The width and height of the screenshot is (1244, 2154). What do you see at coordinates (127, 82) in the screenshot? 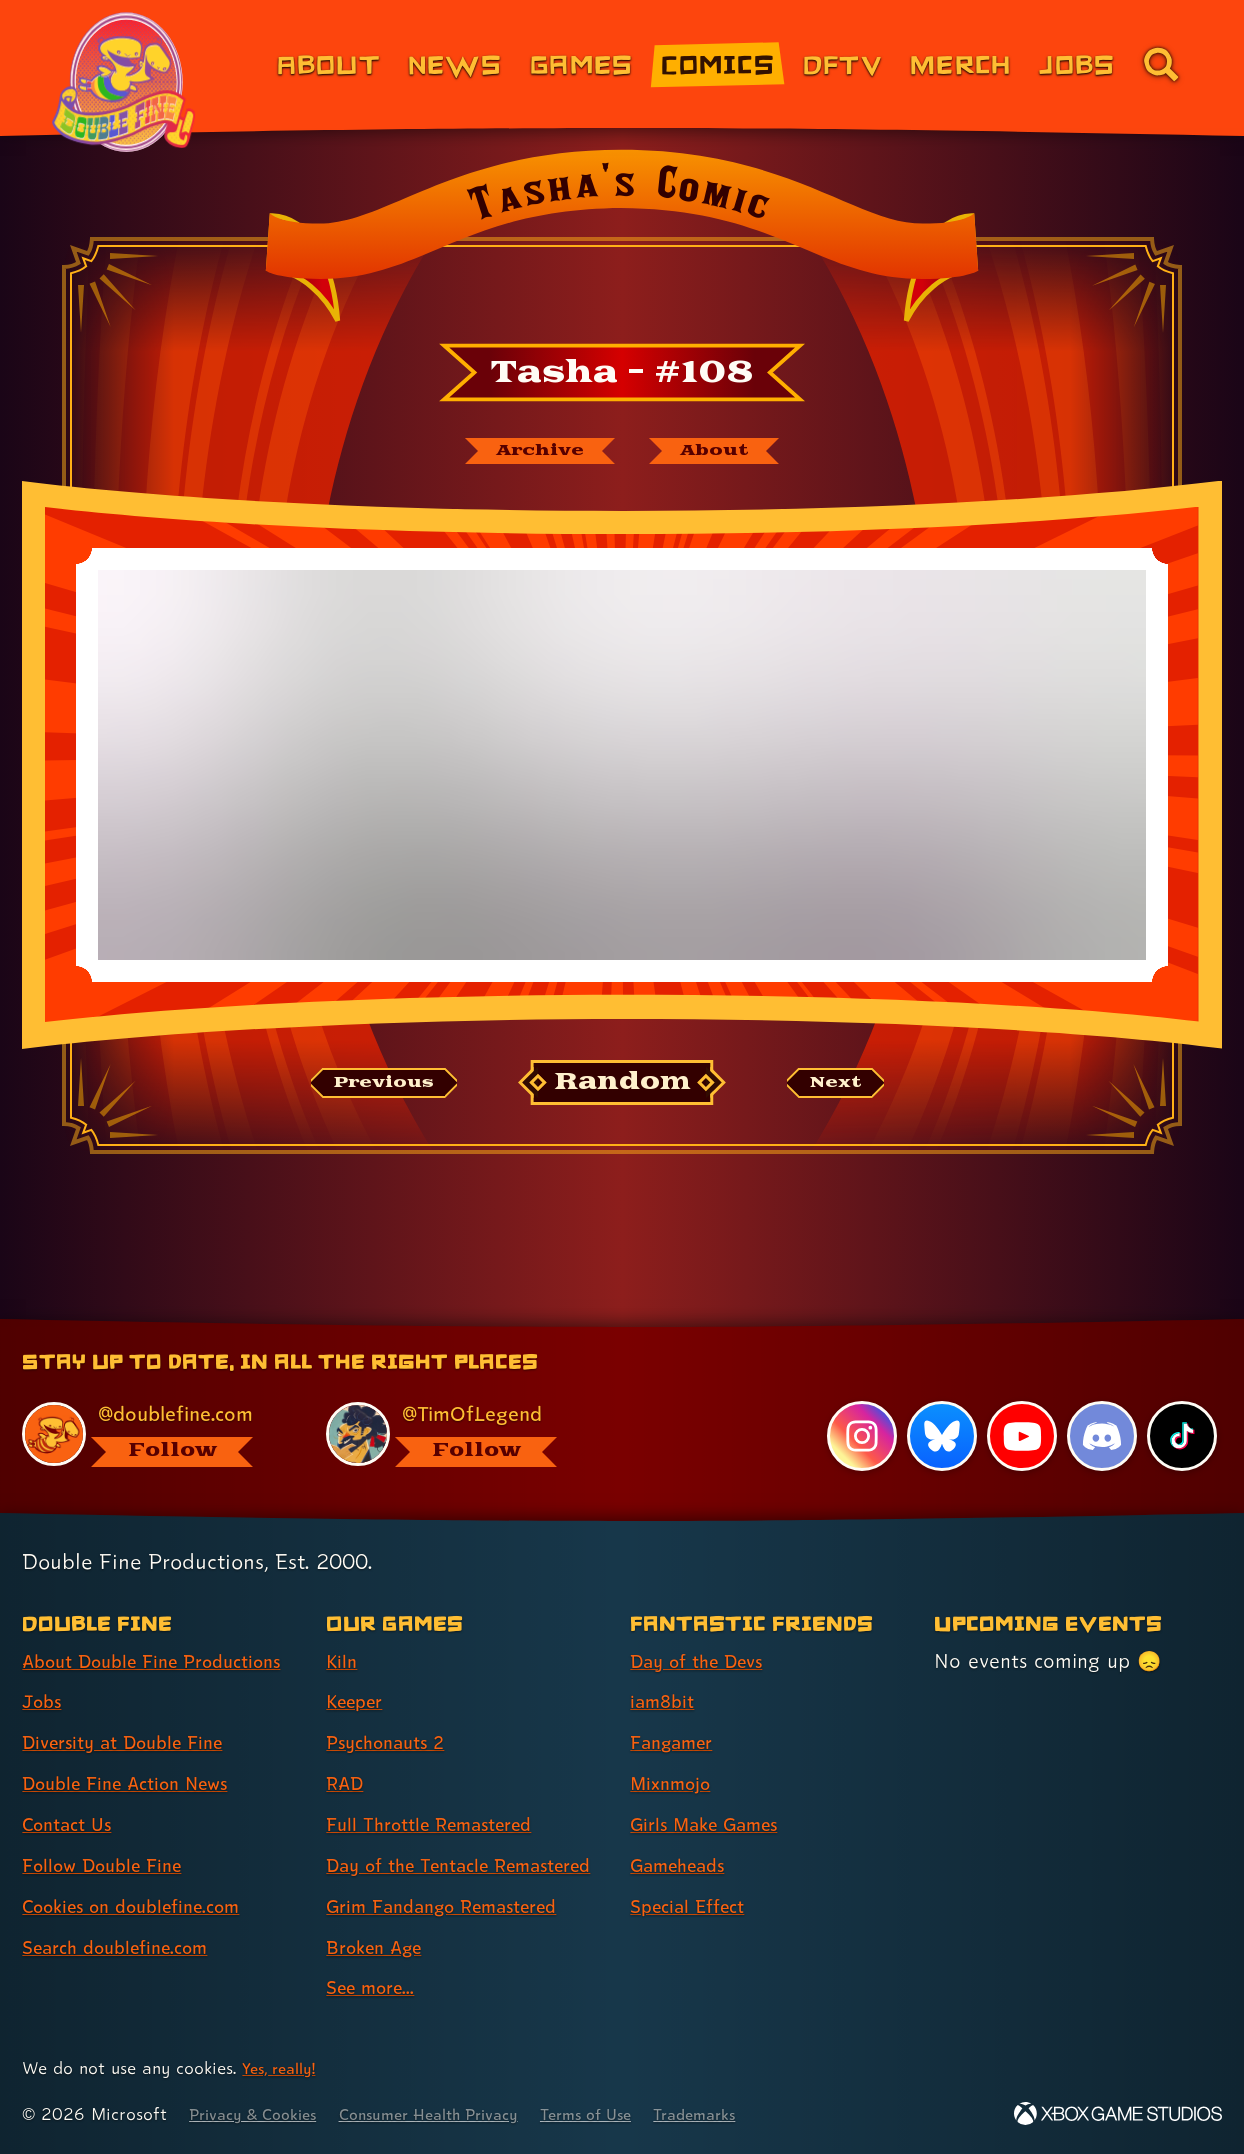
I see `[The Double Fine Logo (Pride Edition)]` at bounding box center [127, 82].